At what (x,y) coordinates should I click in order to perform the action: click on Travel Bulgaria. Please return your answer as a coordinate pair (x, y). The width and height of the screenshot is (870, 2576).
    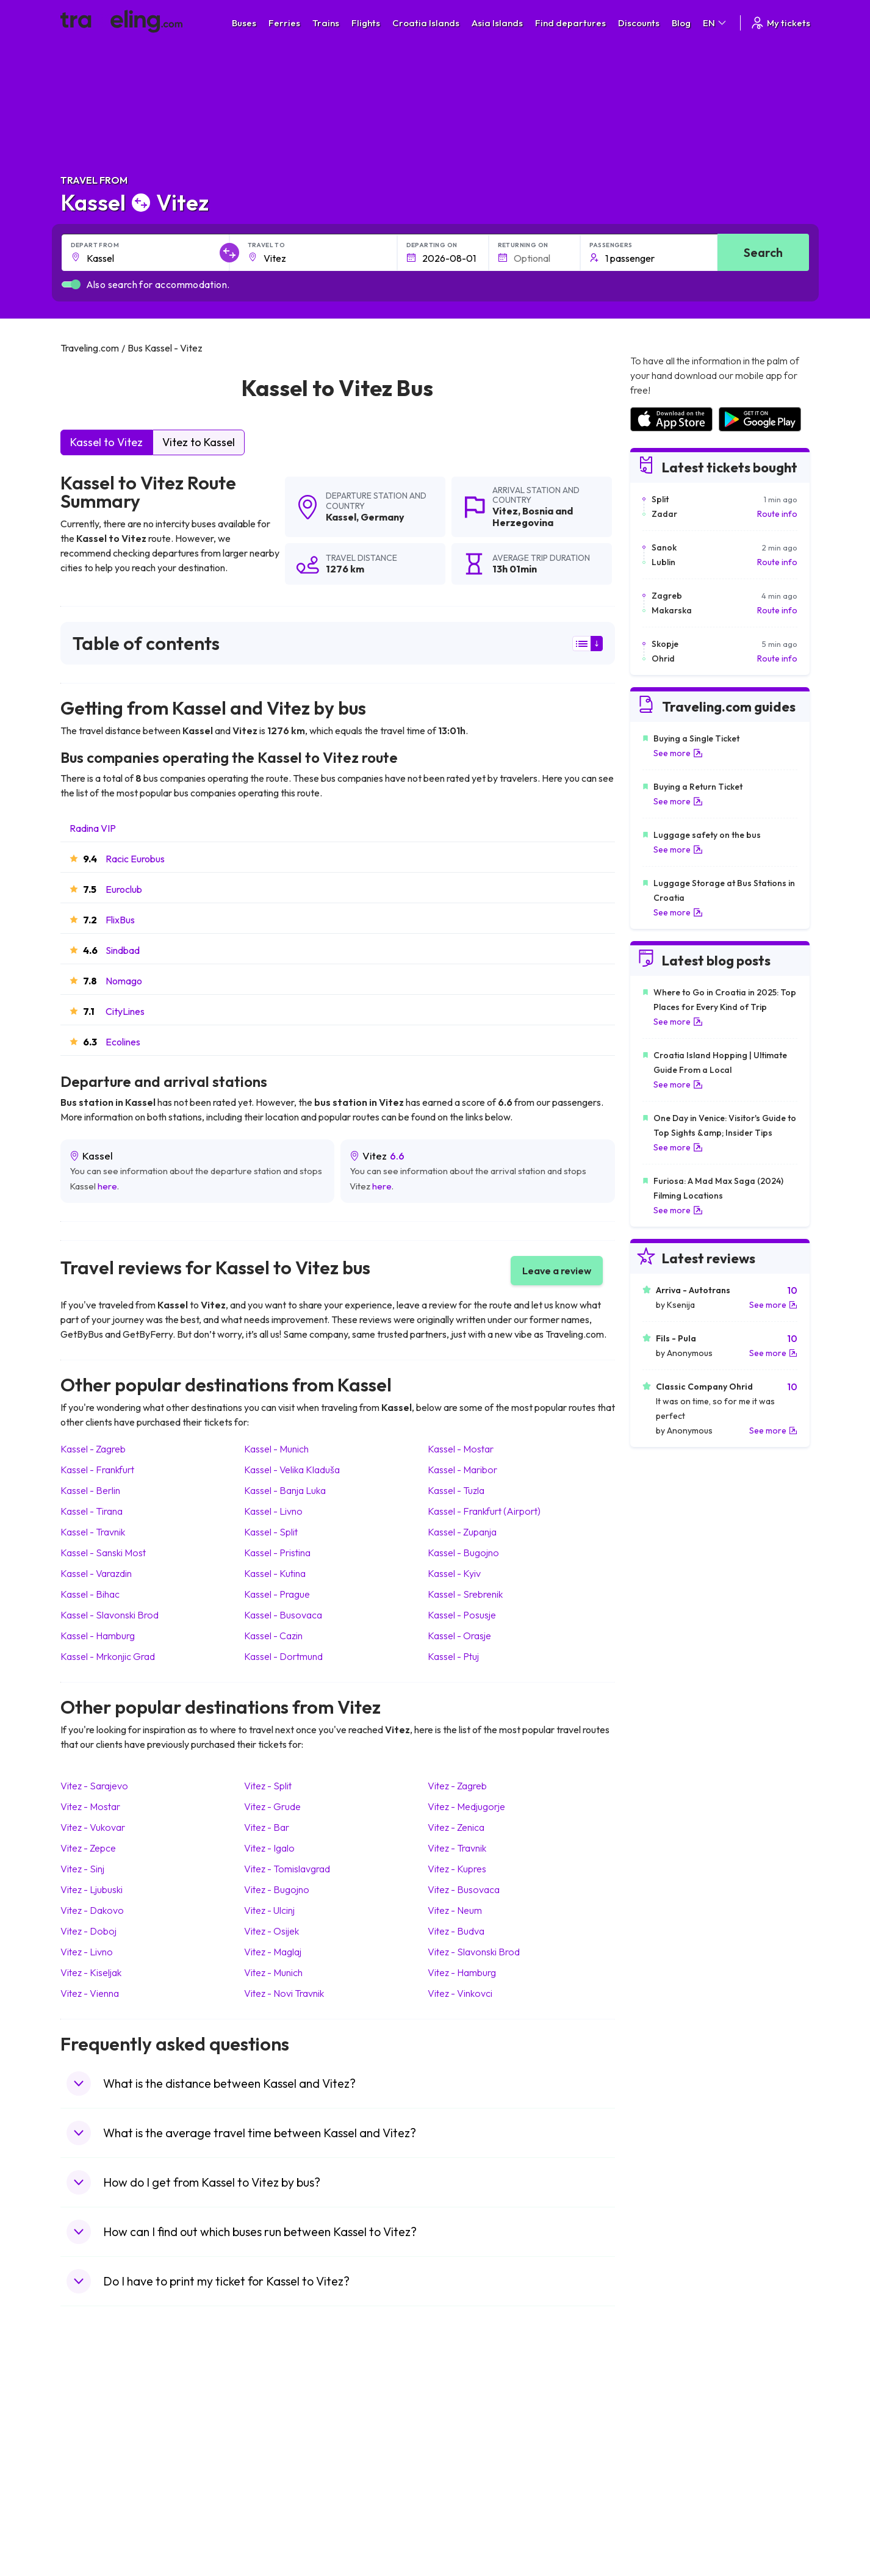
    Looking at the image, I should click on (95, 2434).